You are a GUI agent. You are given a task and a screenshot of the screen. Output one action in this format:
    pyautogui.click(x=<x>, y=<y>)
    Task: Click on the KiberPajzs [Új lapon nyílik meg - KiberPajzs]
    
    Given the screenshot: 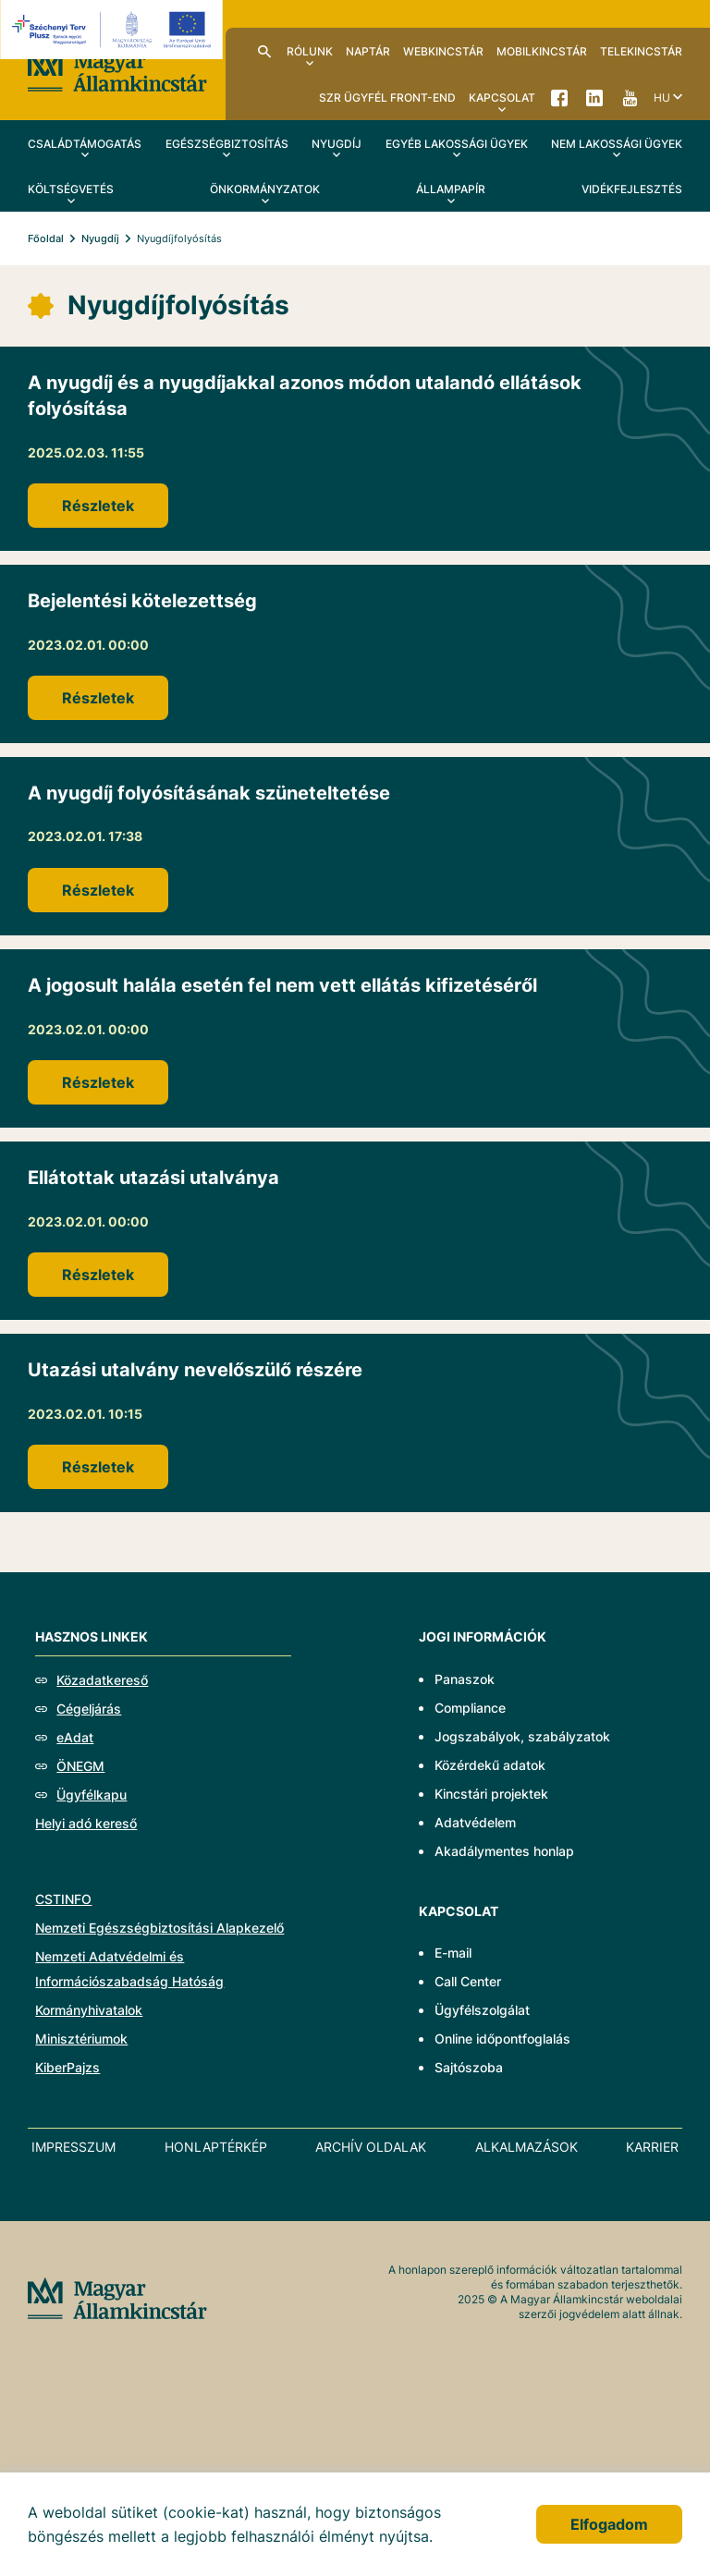 What is the action you would take?
    pyautogui.click(x=67, y=2067)
    